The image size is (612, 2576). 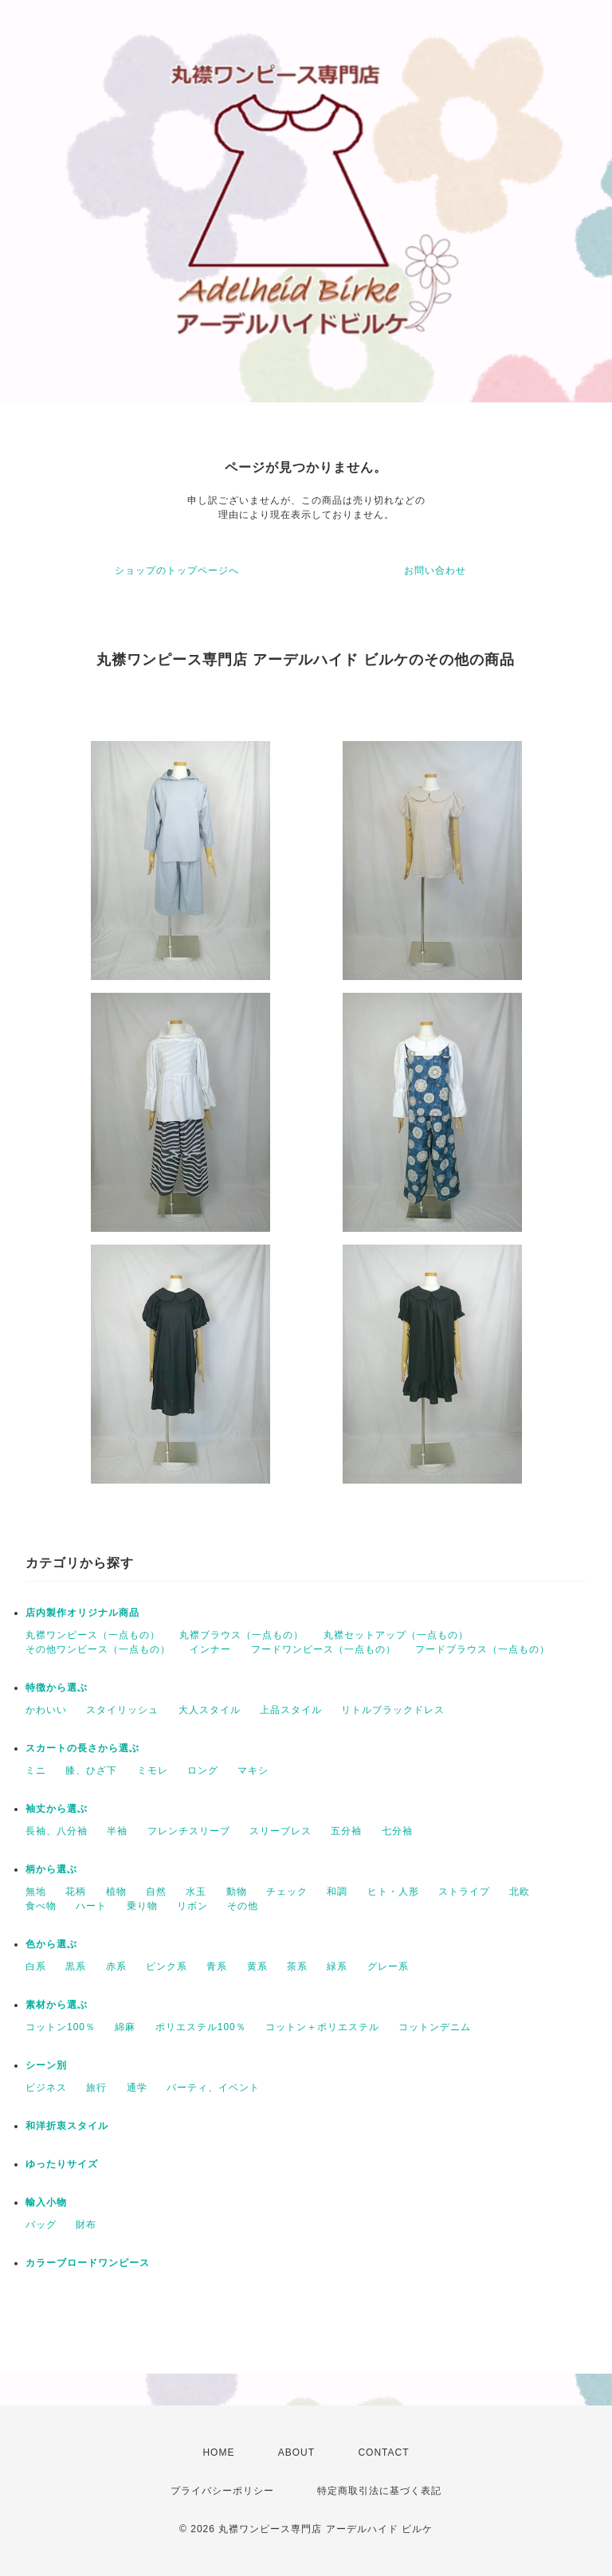 I want to click on 赤系, so click(x=116, y=1966).